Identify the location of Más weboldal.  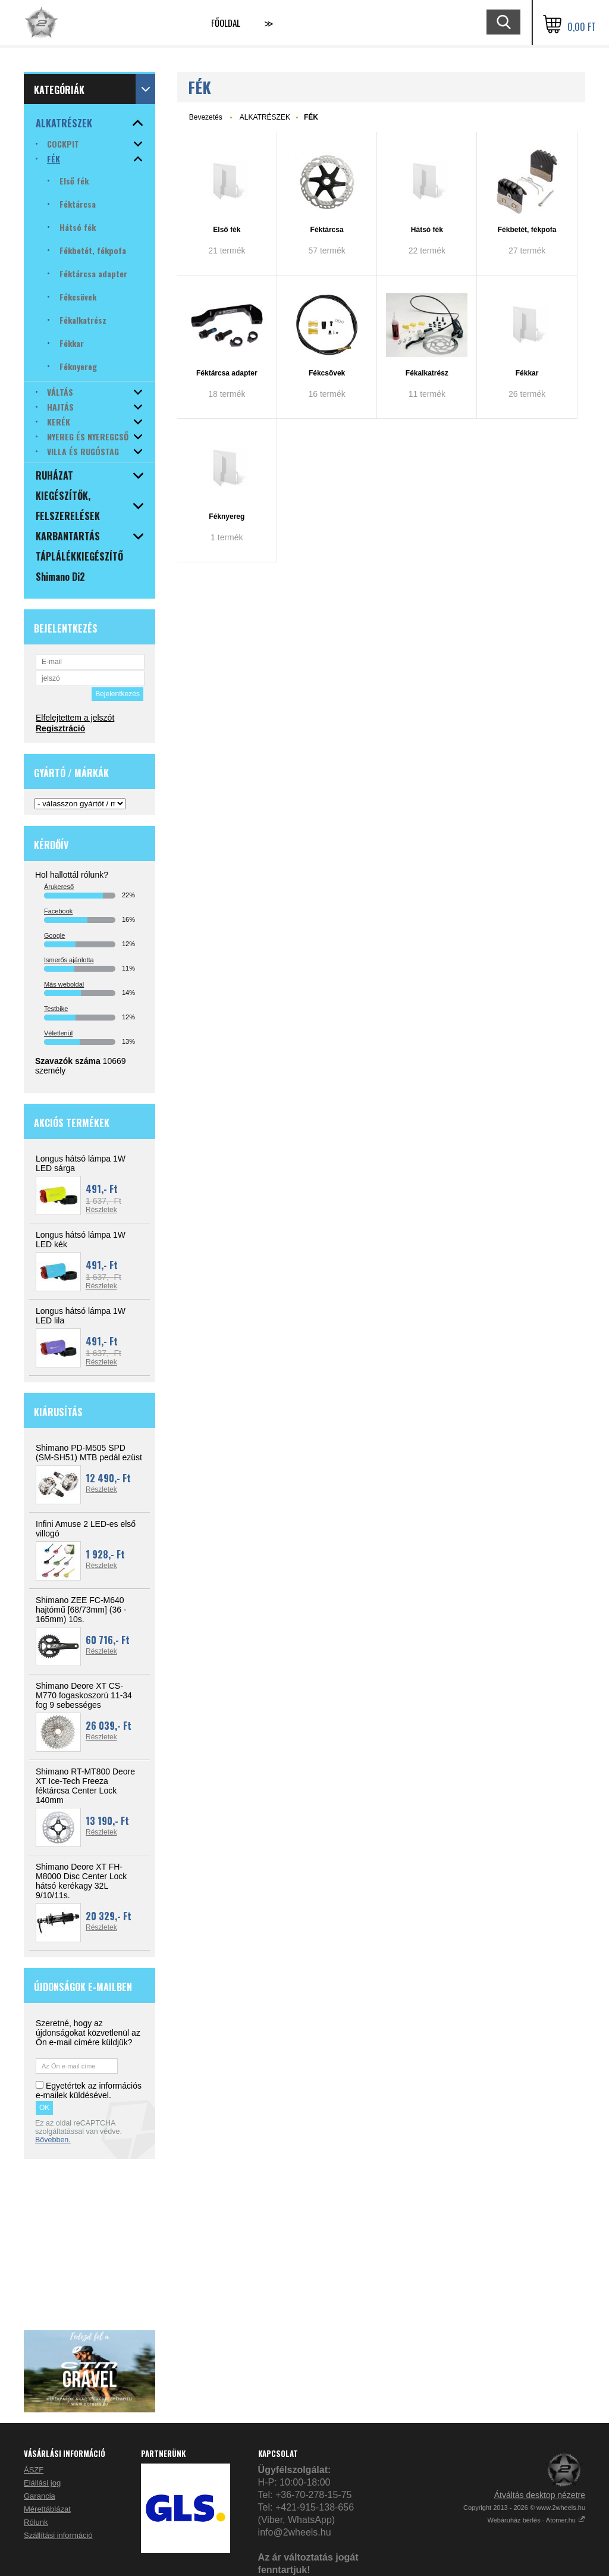
(64, 984).